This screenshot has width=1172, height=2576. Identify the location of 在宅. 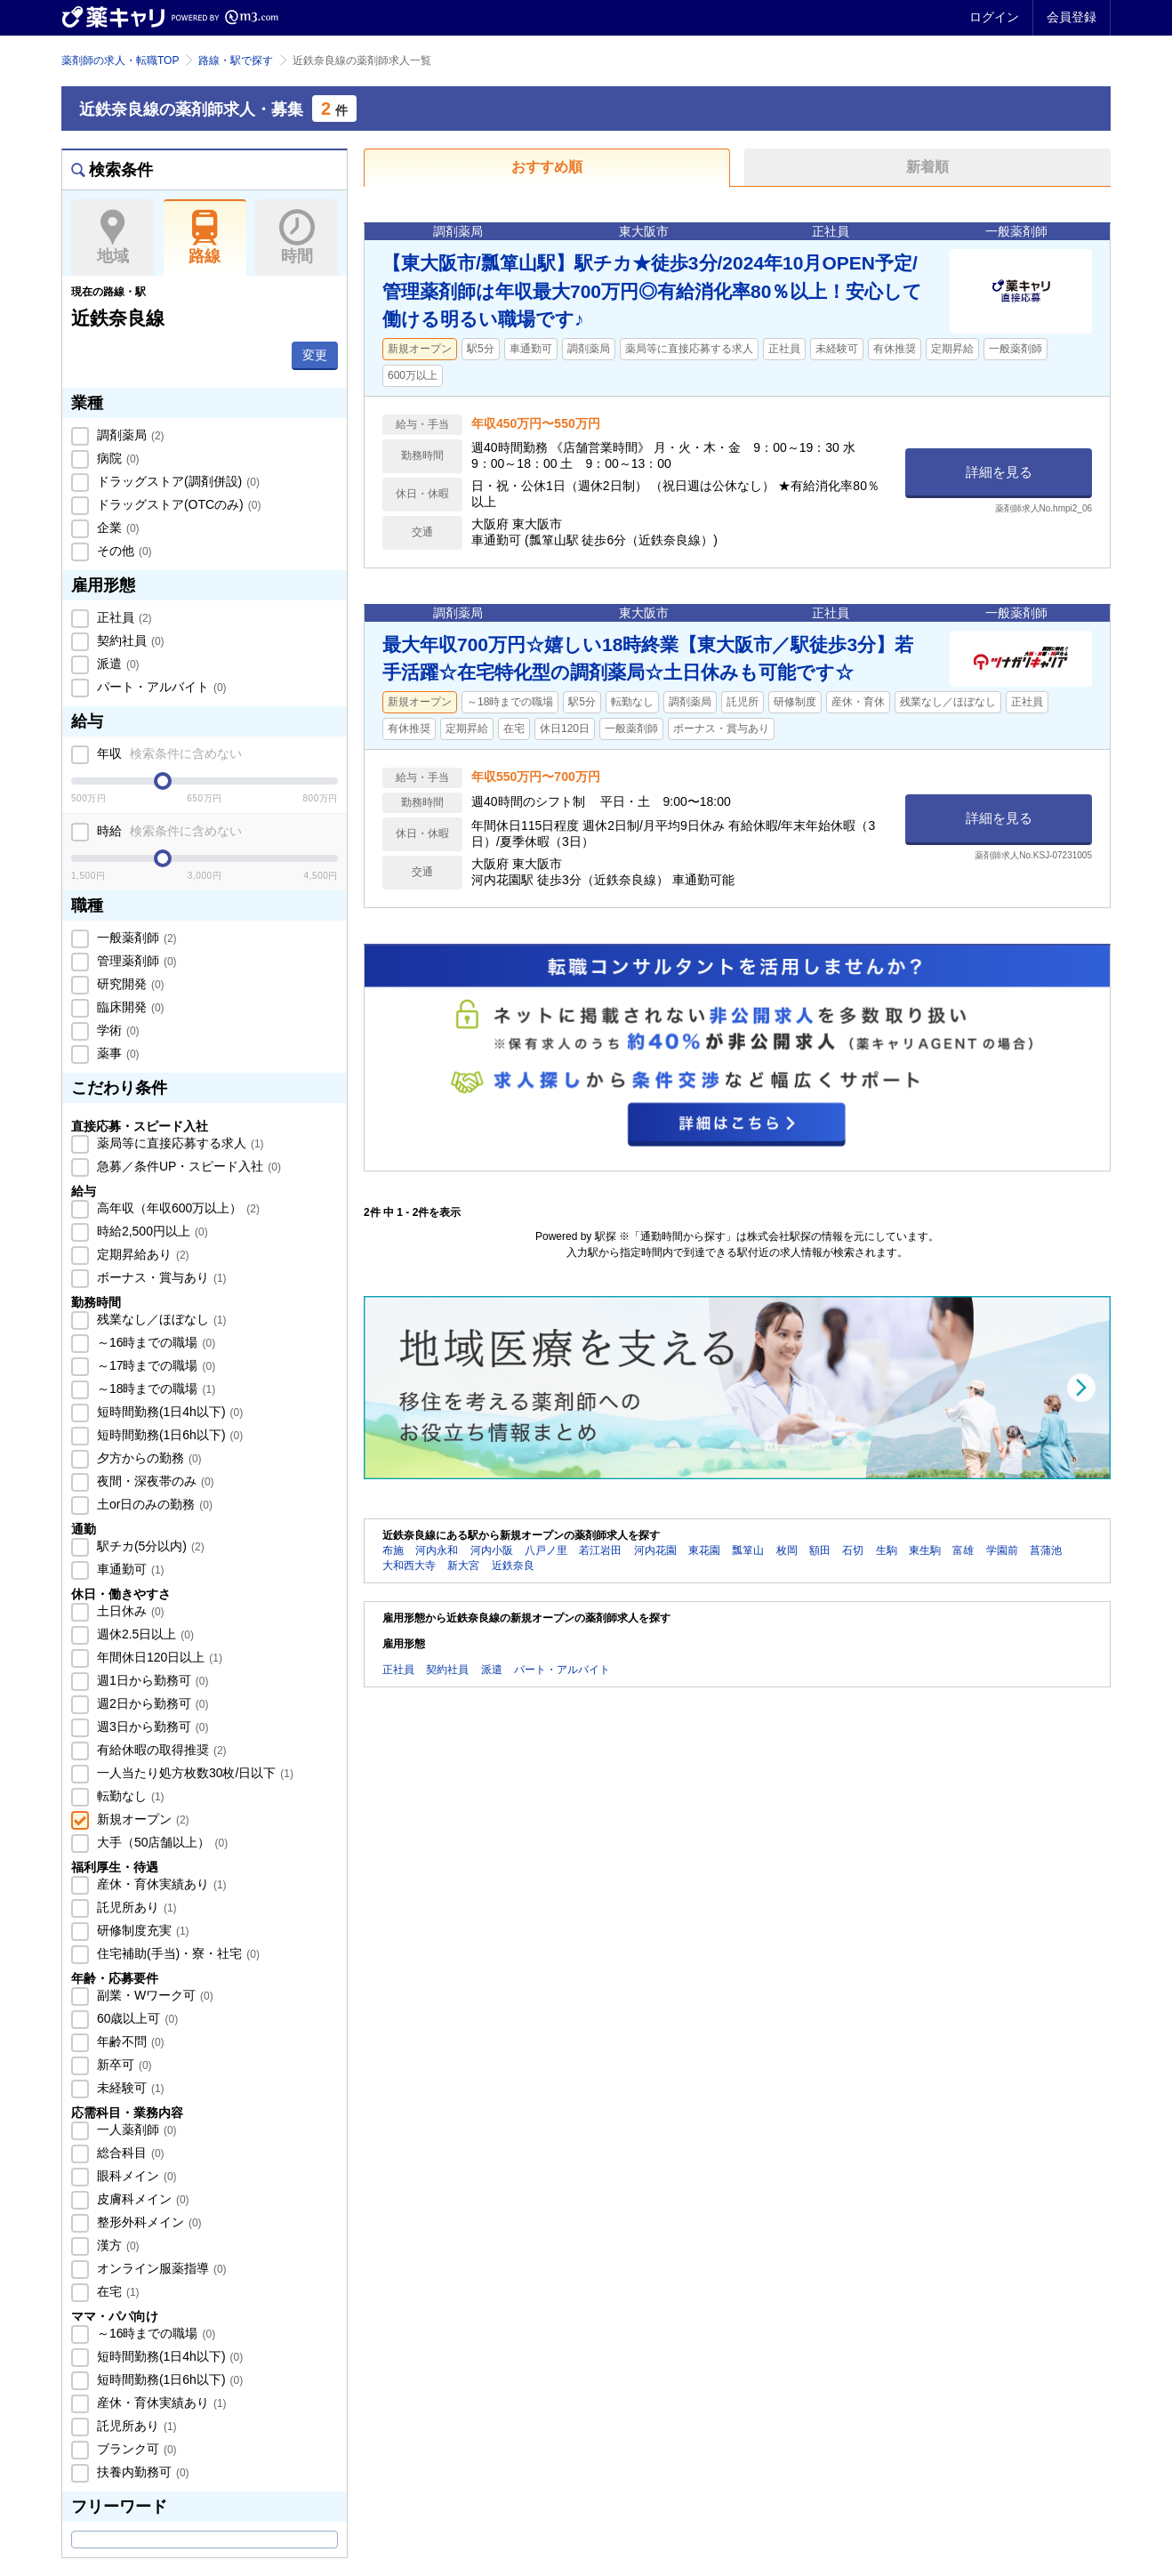
(116, 2291).